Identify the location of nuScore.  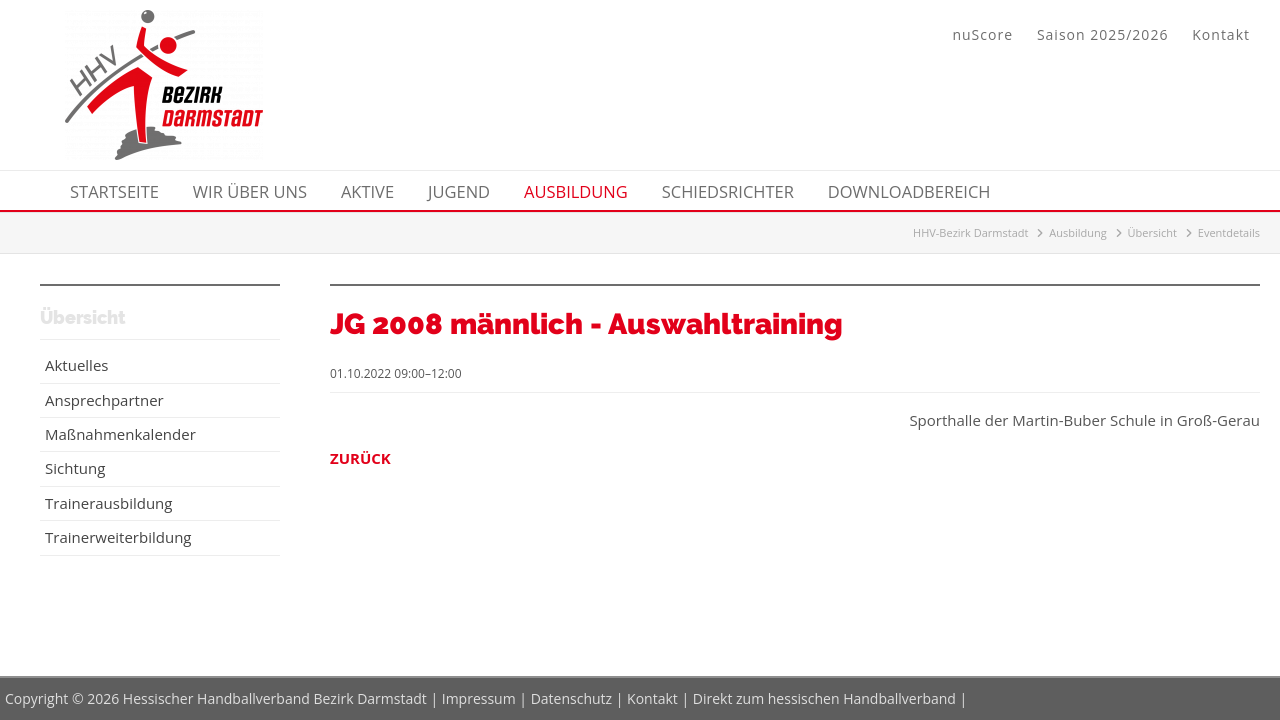
(982, 34).